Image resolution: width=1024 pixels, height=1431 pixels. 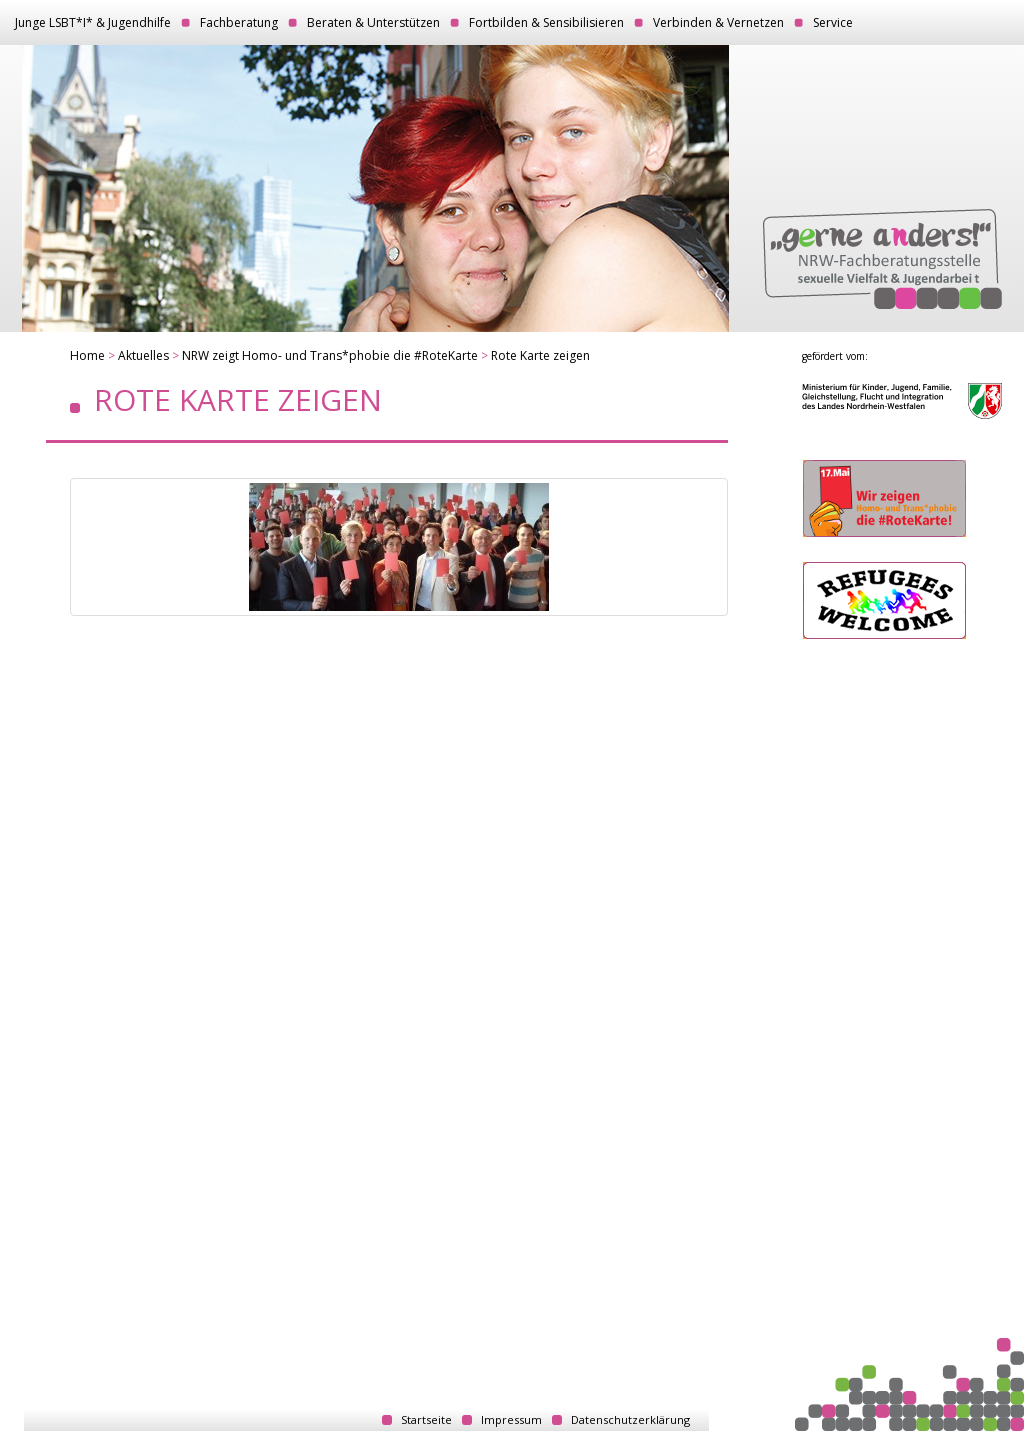 I want to click on Fortbilden & Sensibilisieren, so click(x=546, y=22).